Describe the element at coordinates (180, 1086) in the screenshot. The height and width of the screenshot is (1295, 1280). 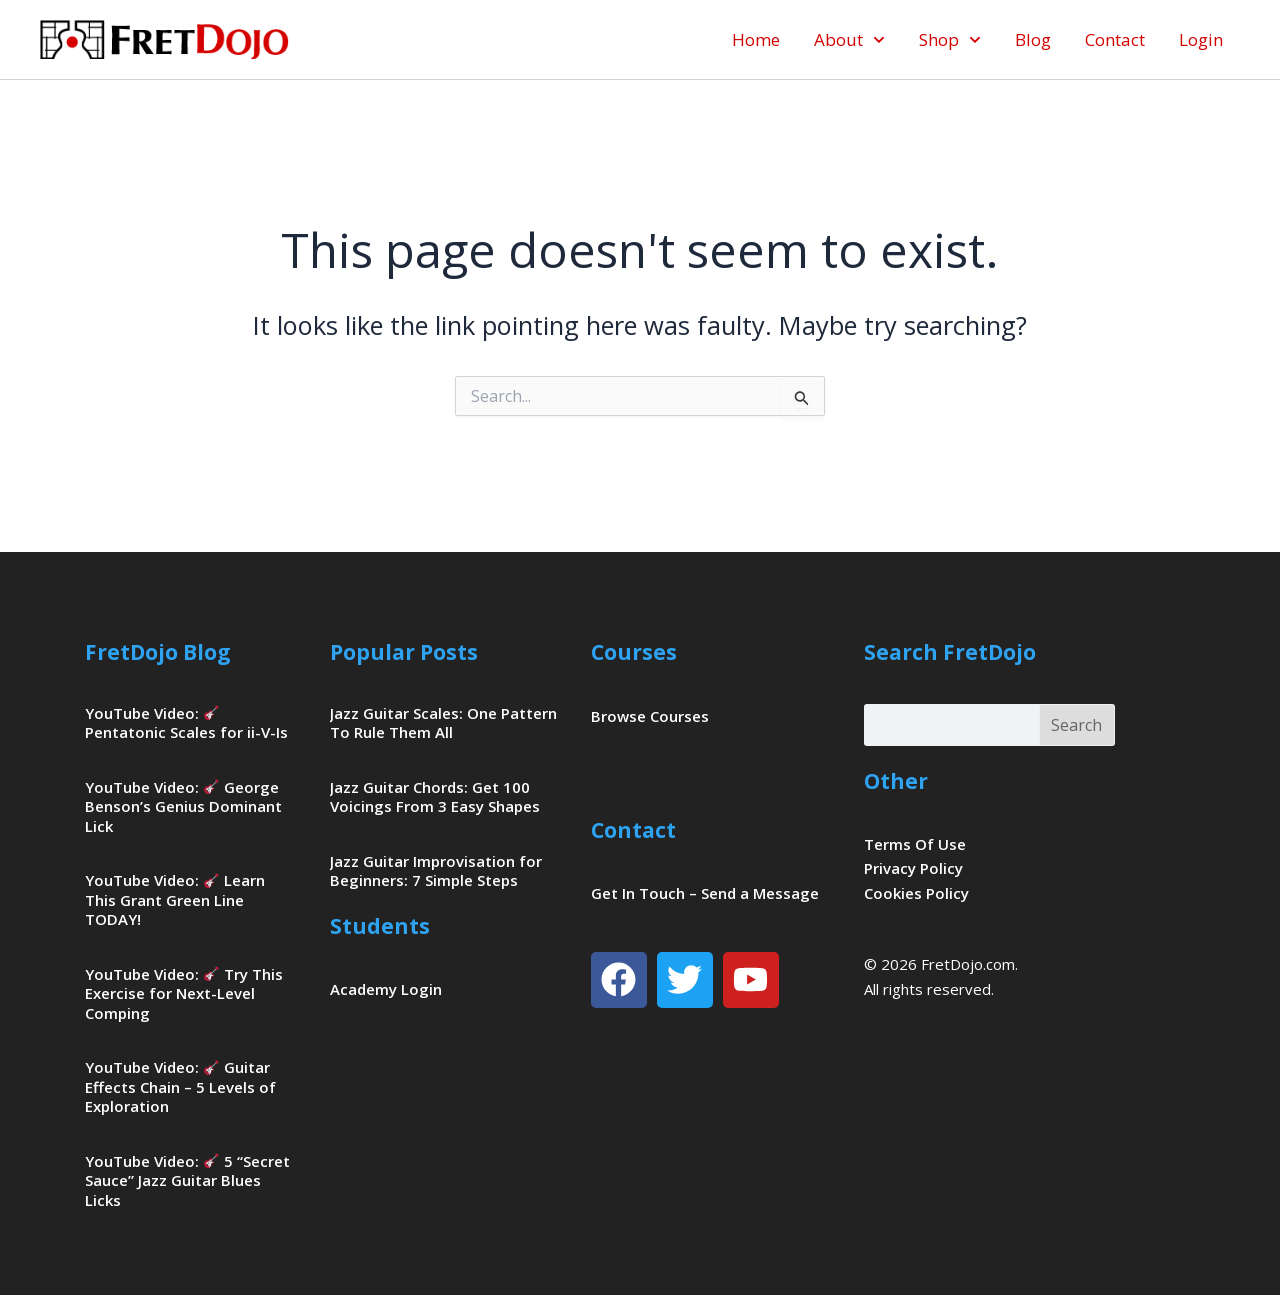
I see `YouTube Video: Guitar Effects Chain – 5 Levels of Exploration` at that location.